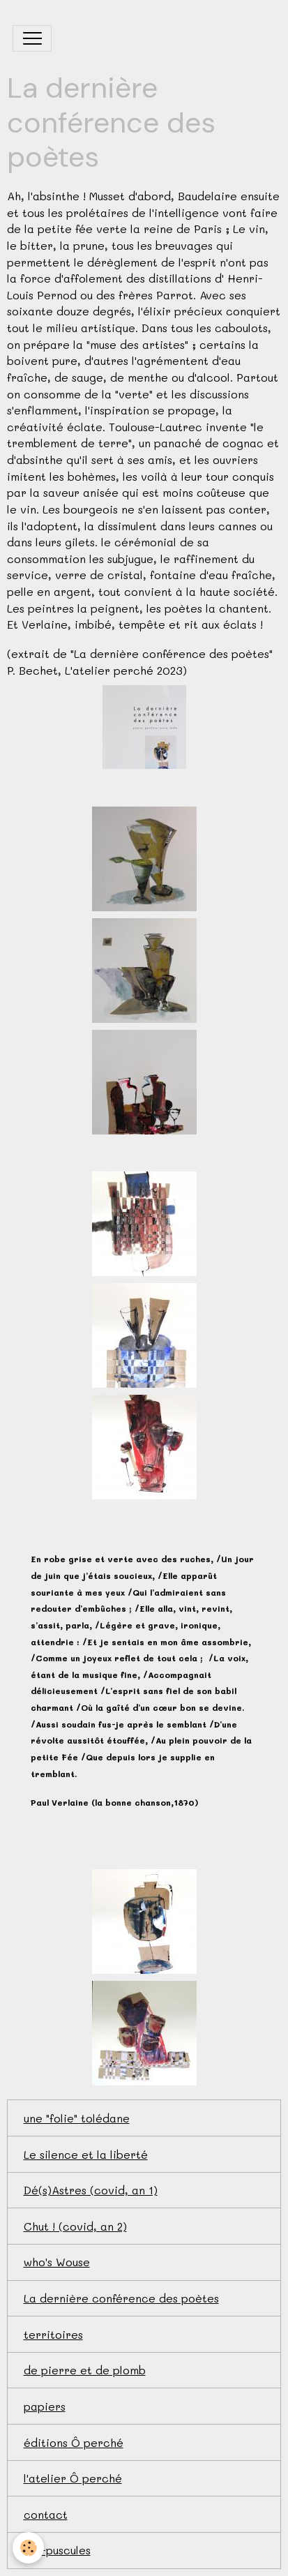  Describe the element at coordinates (121, 2298) in the screenshot. I see `La dernière conférence des poètes` at that location.